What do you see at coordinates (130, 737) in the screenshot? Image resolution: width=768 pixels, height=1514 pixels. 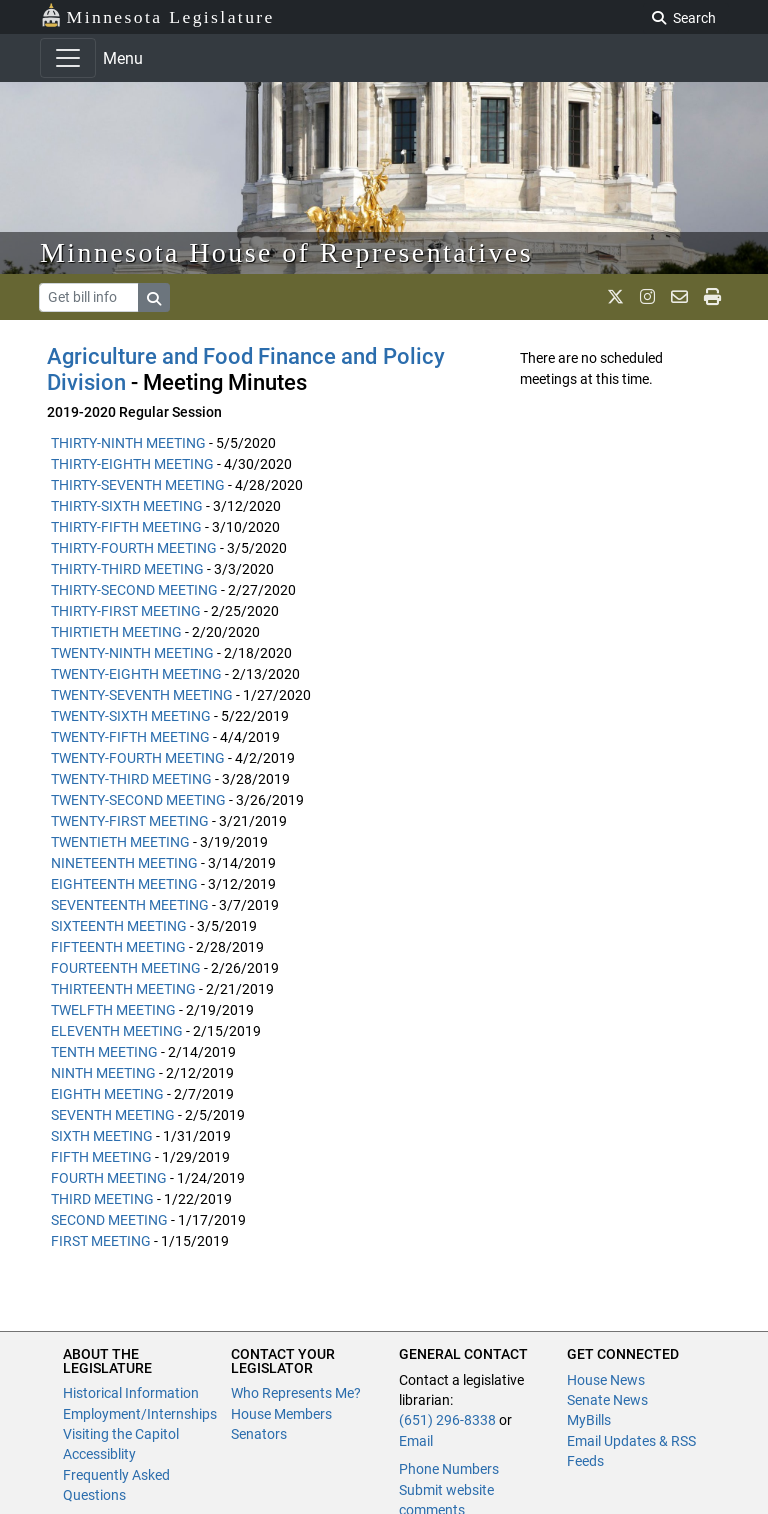 I see `TWENTY-FIFTH MEETING` at bounding box center [130, 737].